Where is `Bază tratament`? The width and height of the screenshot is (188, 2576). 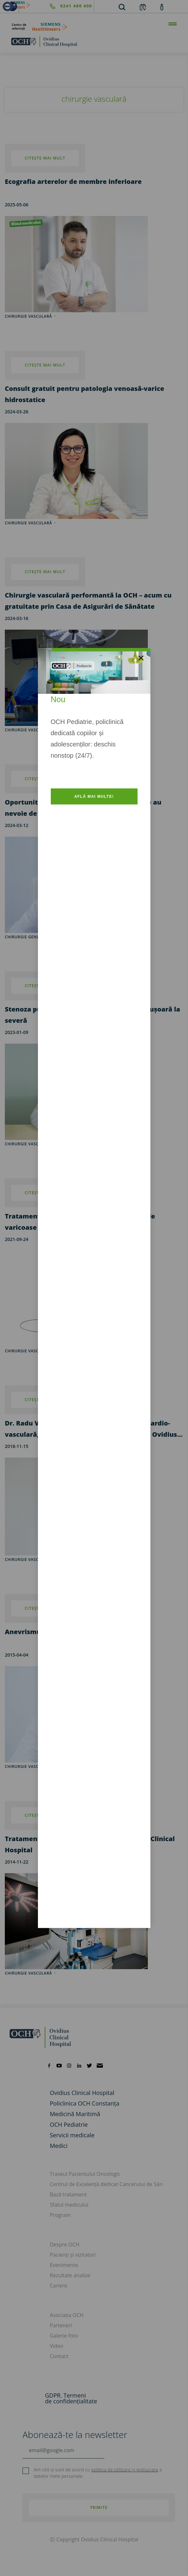 Bază tratament is located at coordinates (68, 2194).